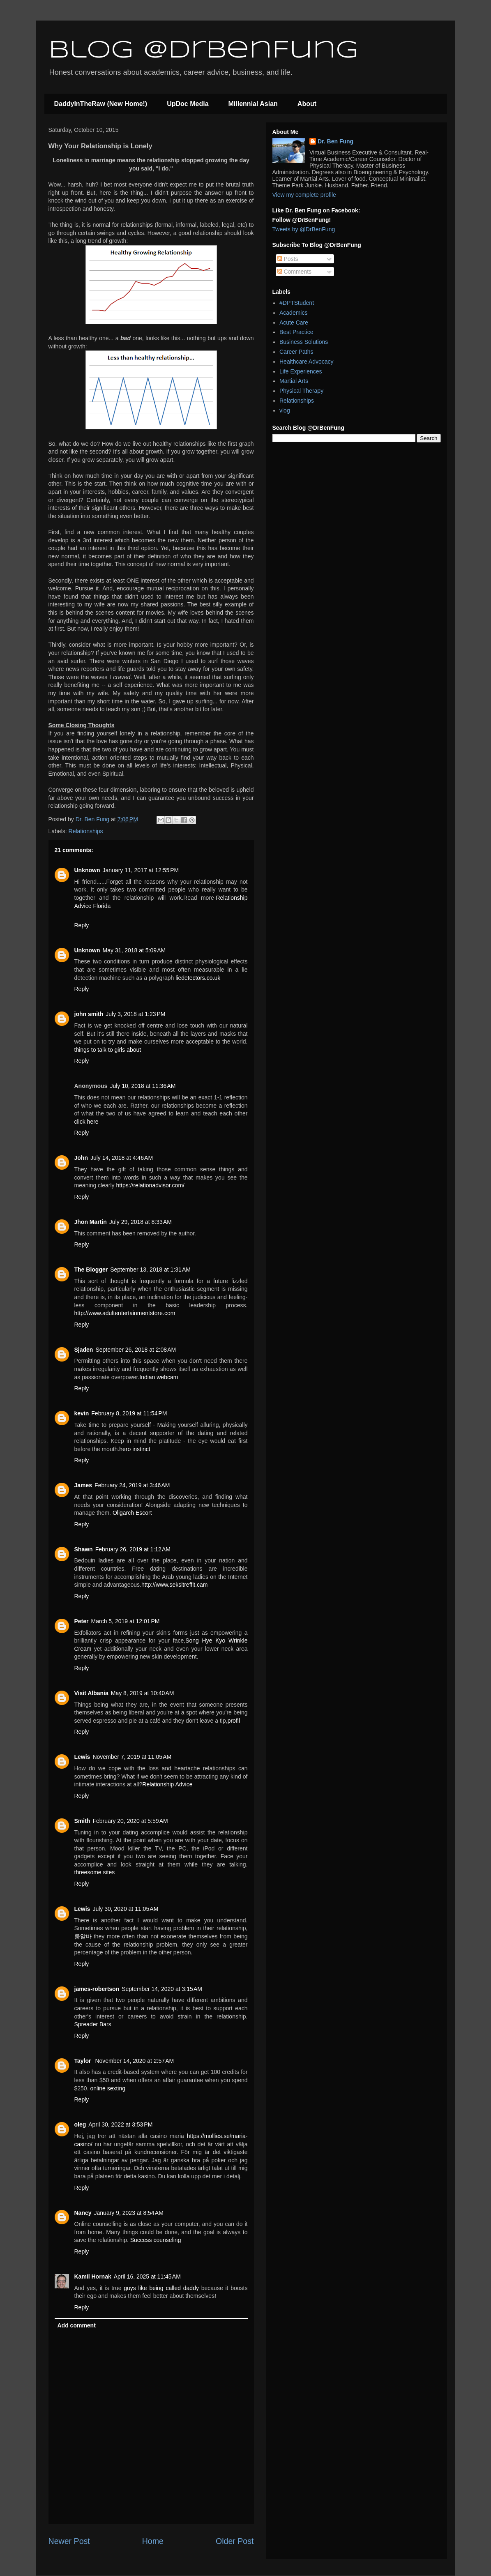 Image resolution: width=491 pixels, height=2576 pixels. Describe the element at coordinates (107, 1049) in the screenshot. I see `things to talk to girls about` at that location.